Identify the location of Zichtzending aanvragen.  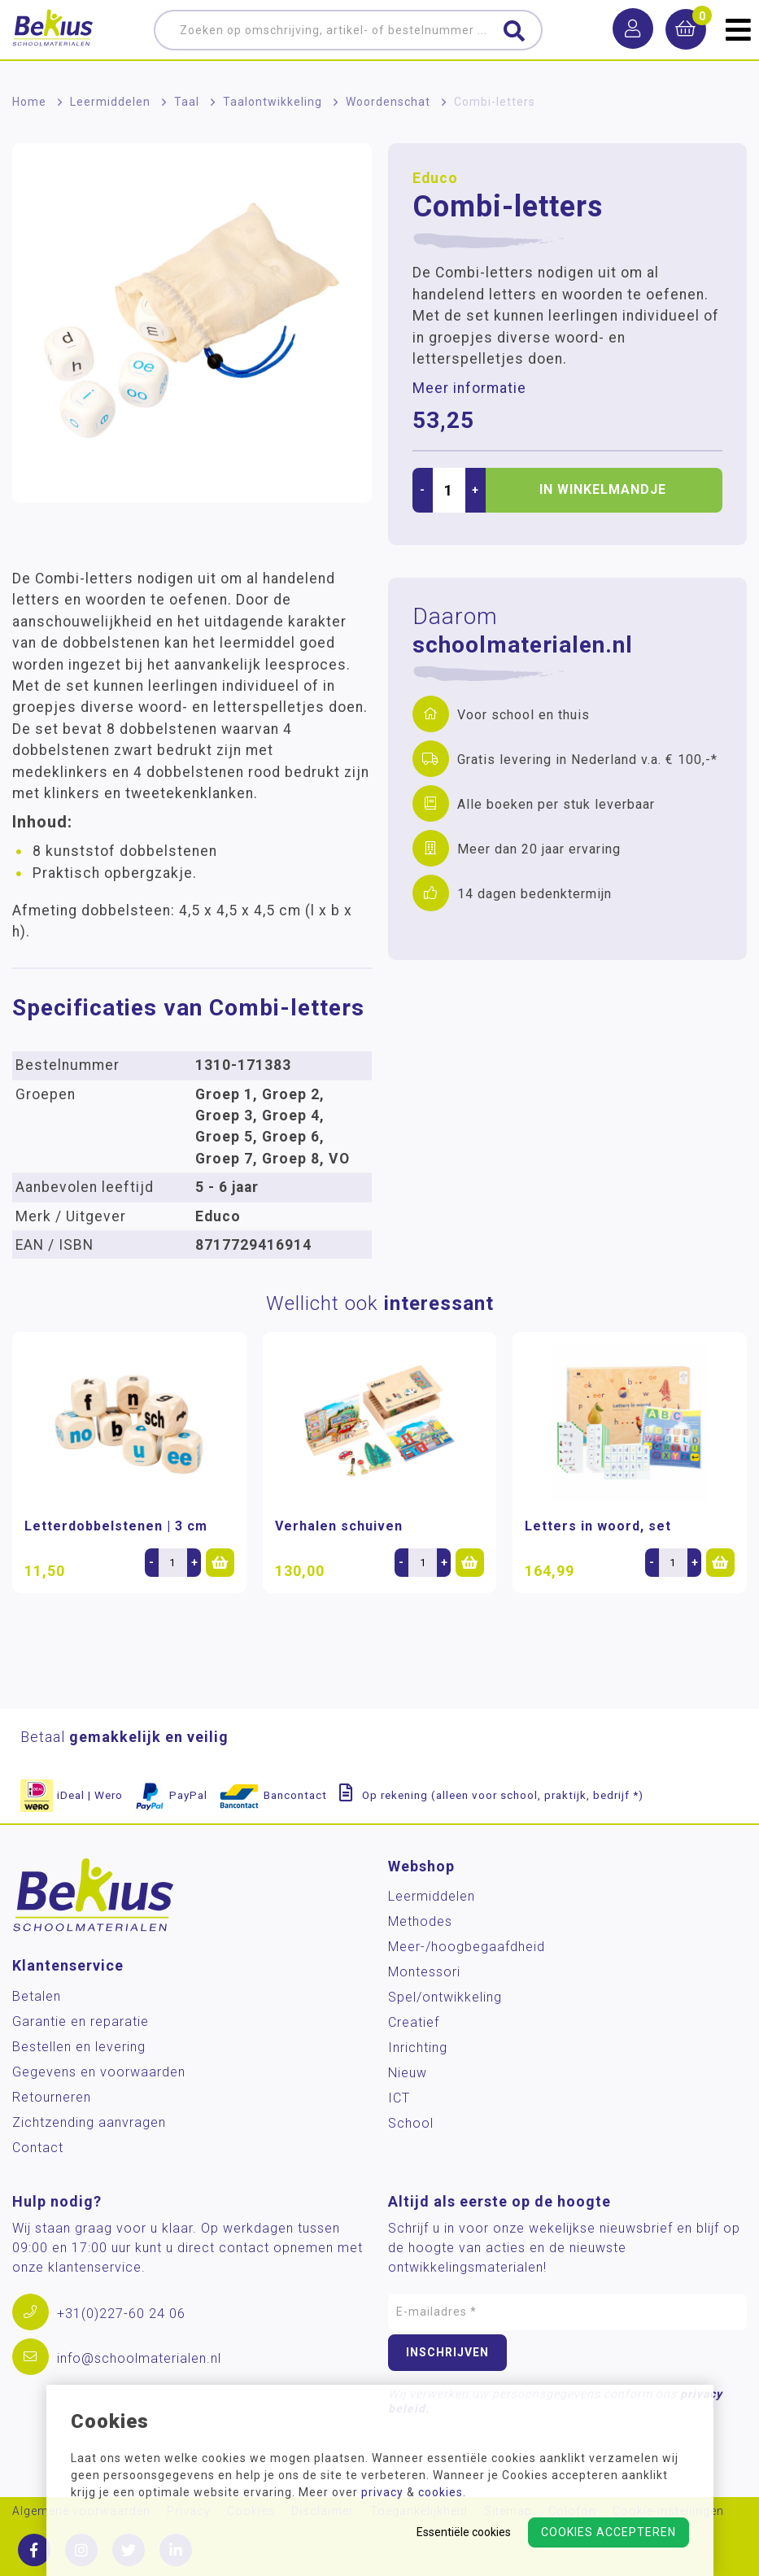
(89, 2122).